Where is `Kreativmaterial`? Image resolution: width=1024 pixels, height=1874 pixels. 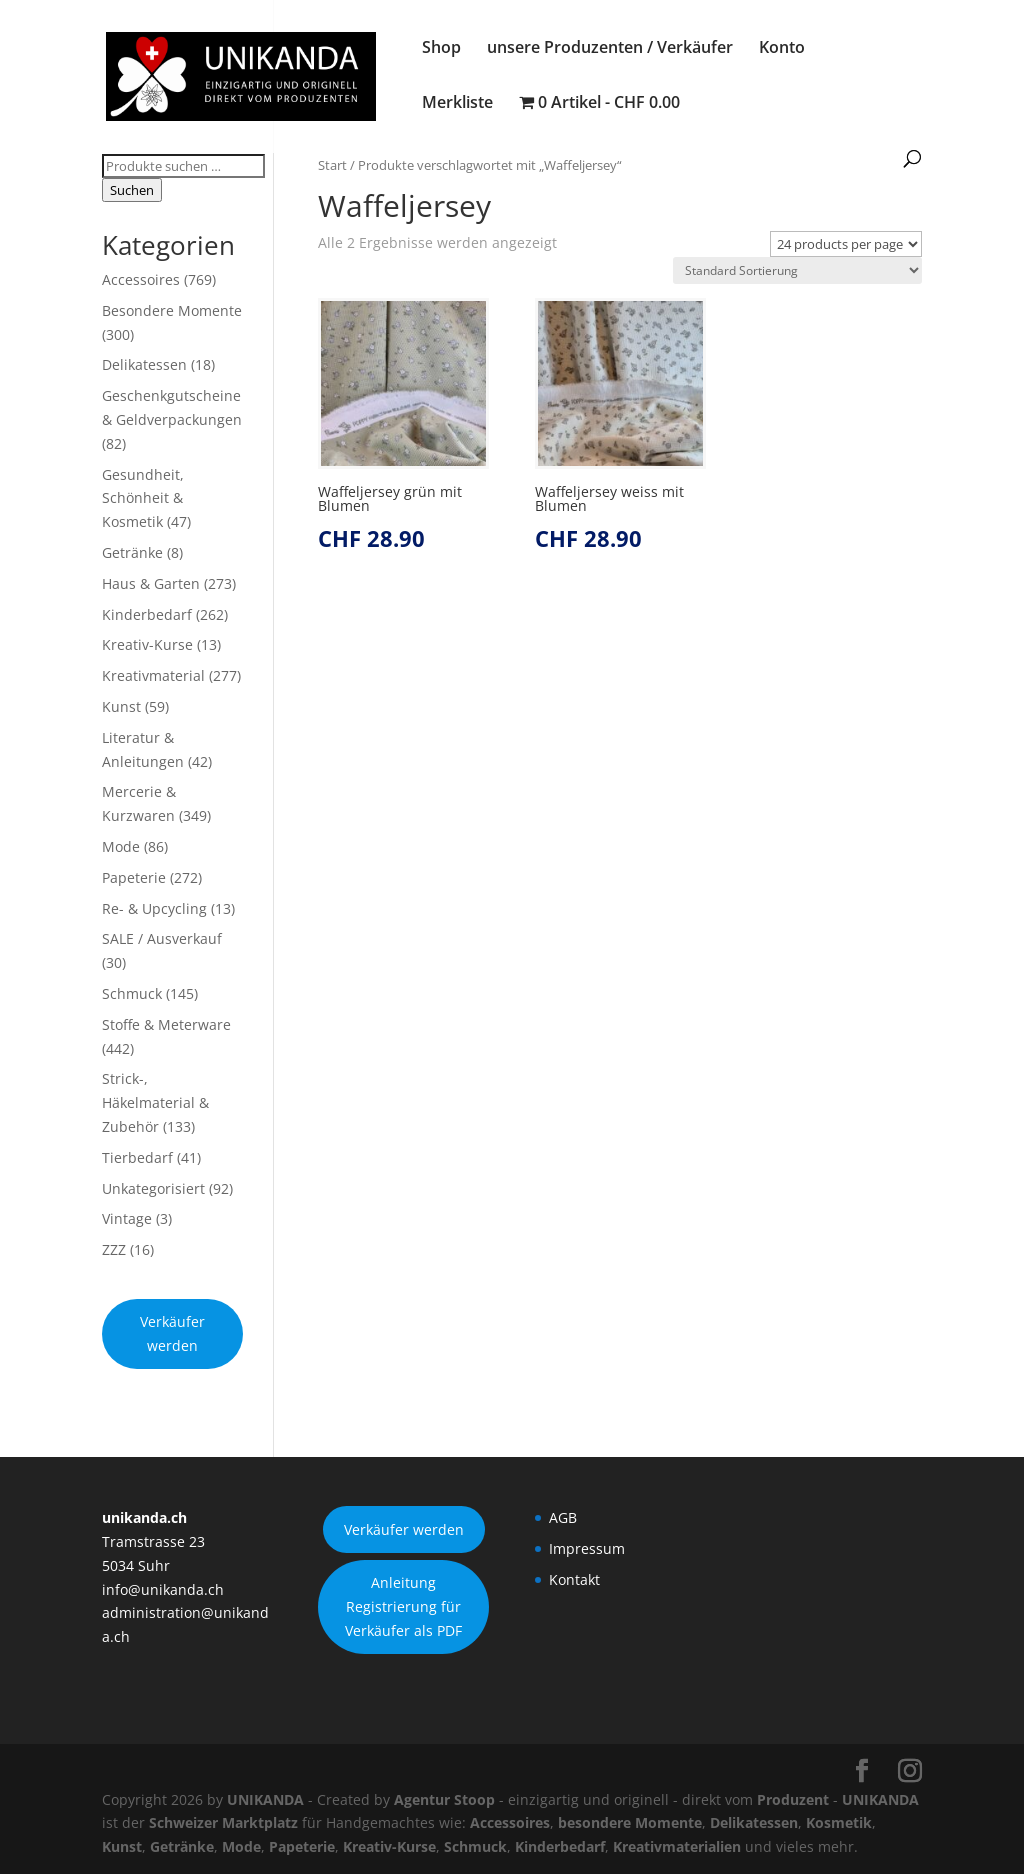
Kreativmaterial is located at coordinates (153, 675).